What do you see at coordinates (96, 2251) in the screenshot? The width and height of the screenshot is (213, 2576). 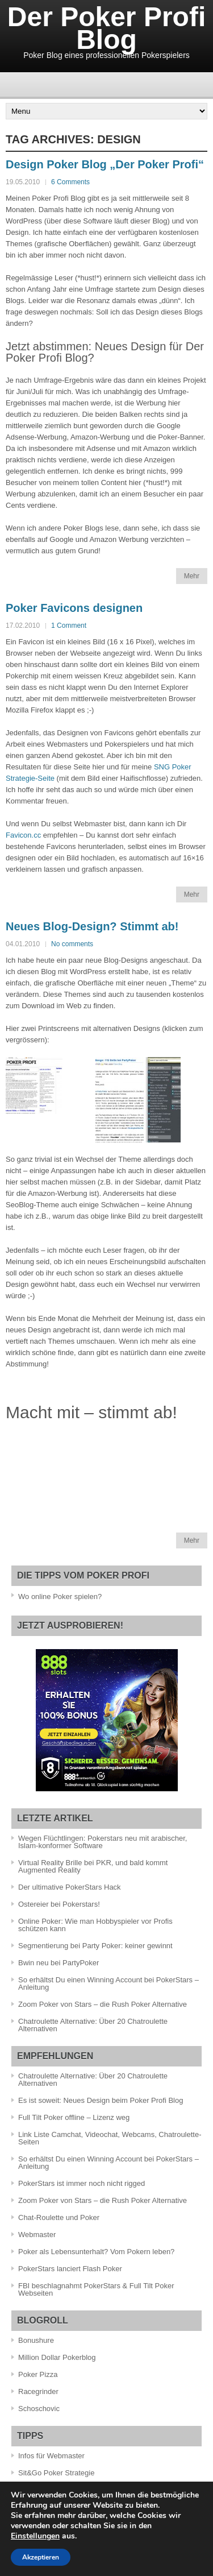 I see `Poker als Lebensunterhalt? Vom Pokern leben?` at bounding box center [96, 2251].